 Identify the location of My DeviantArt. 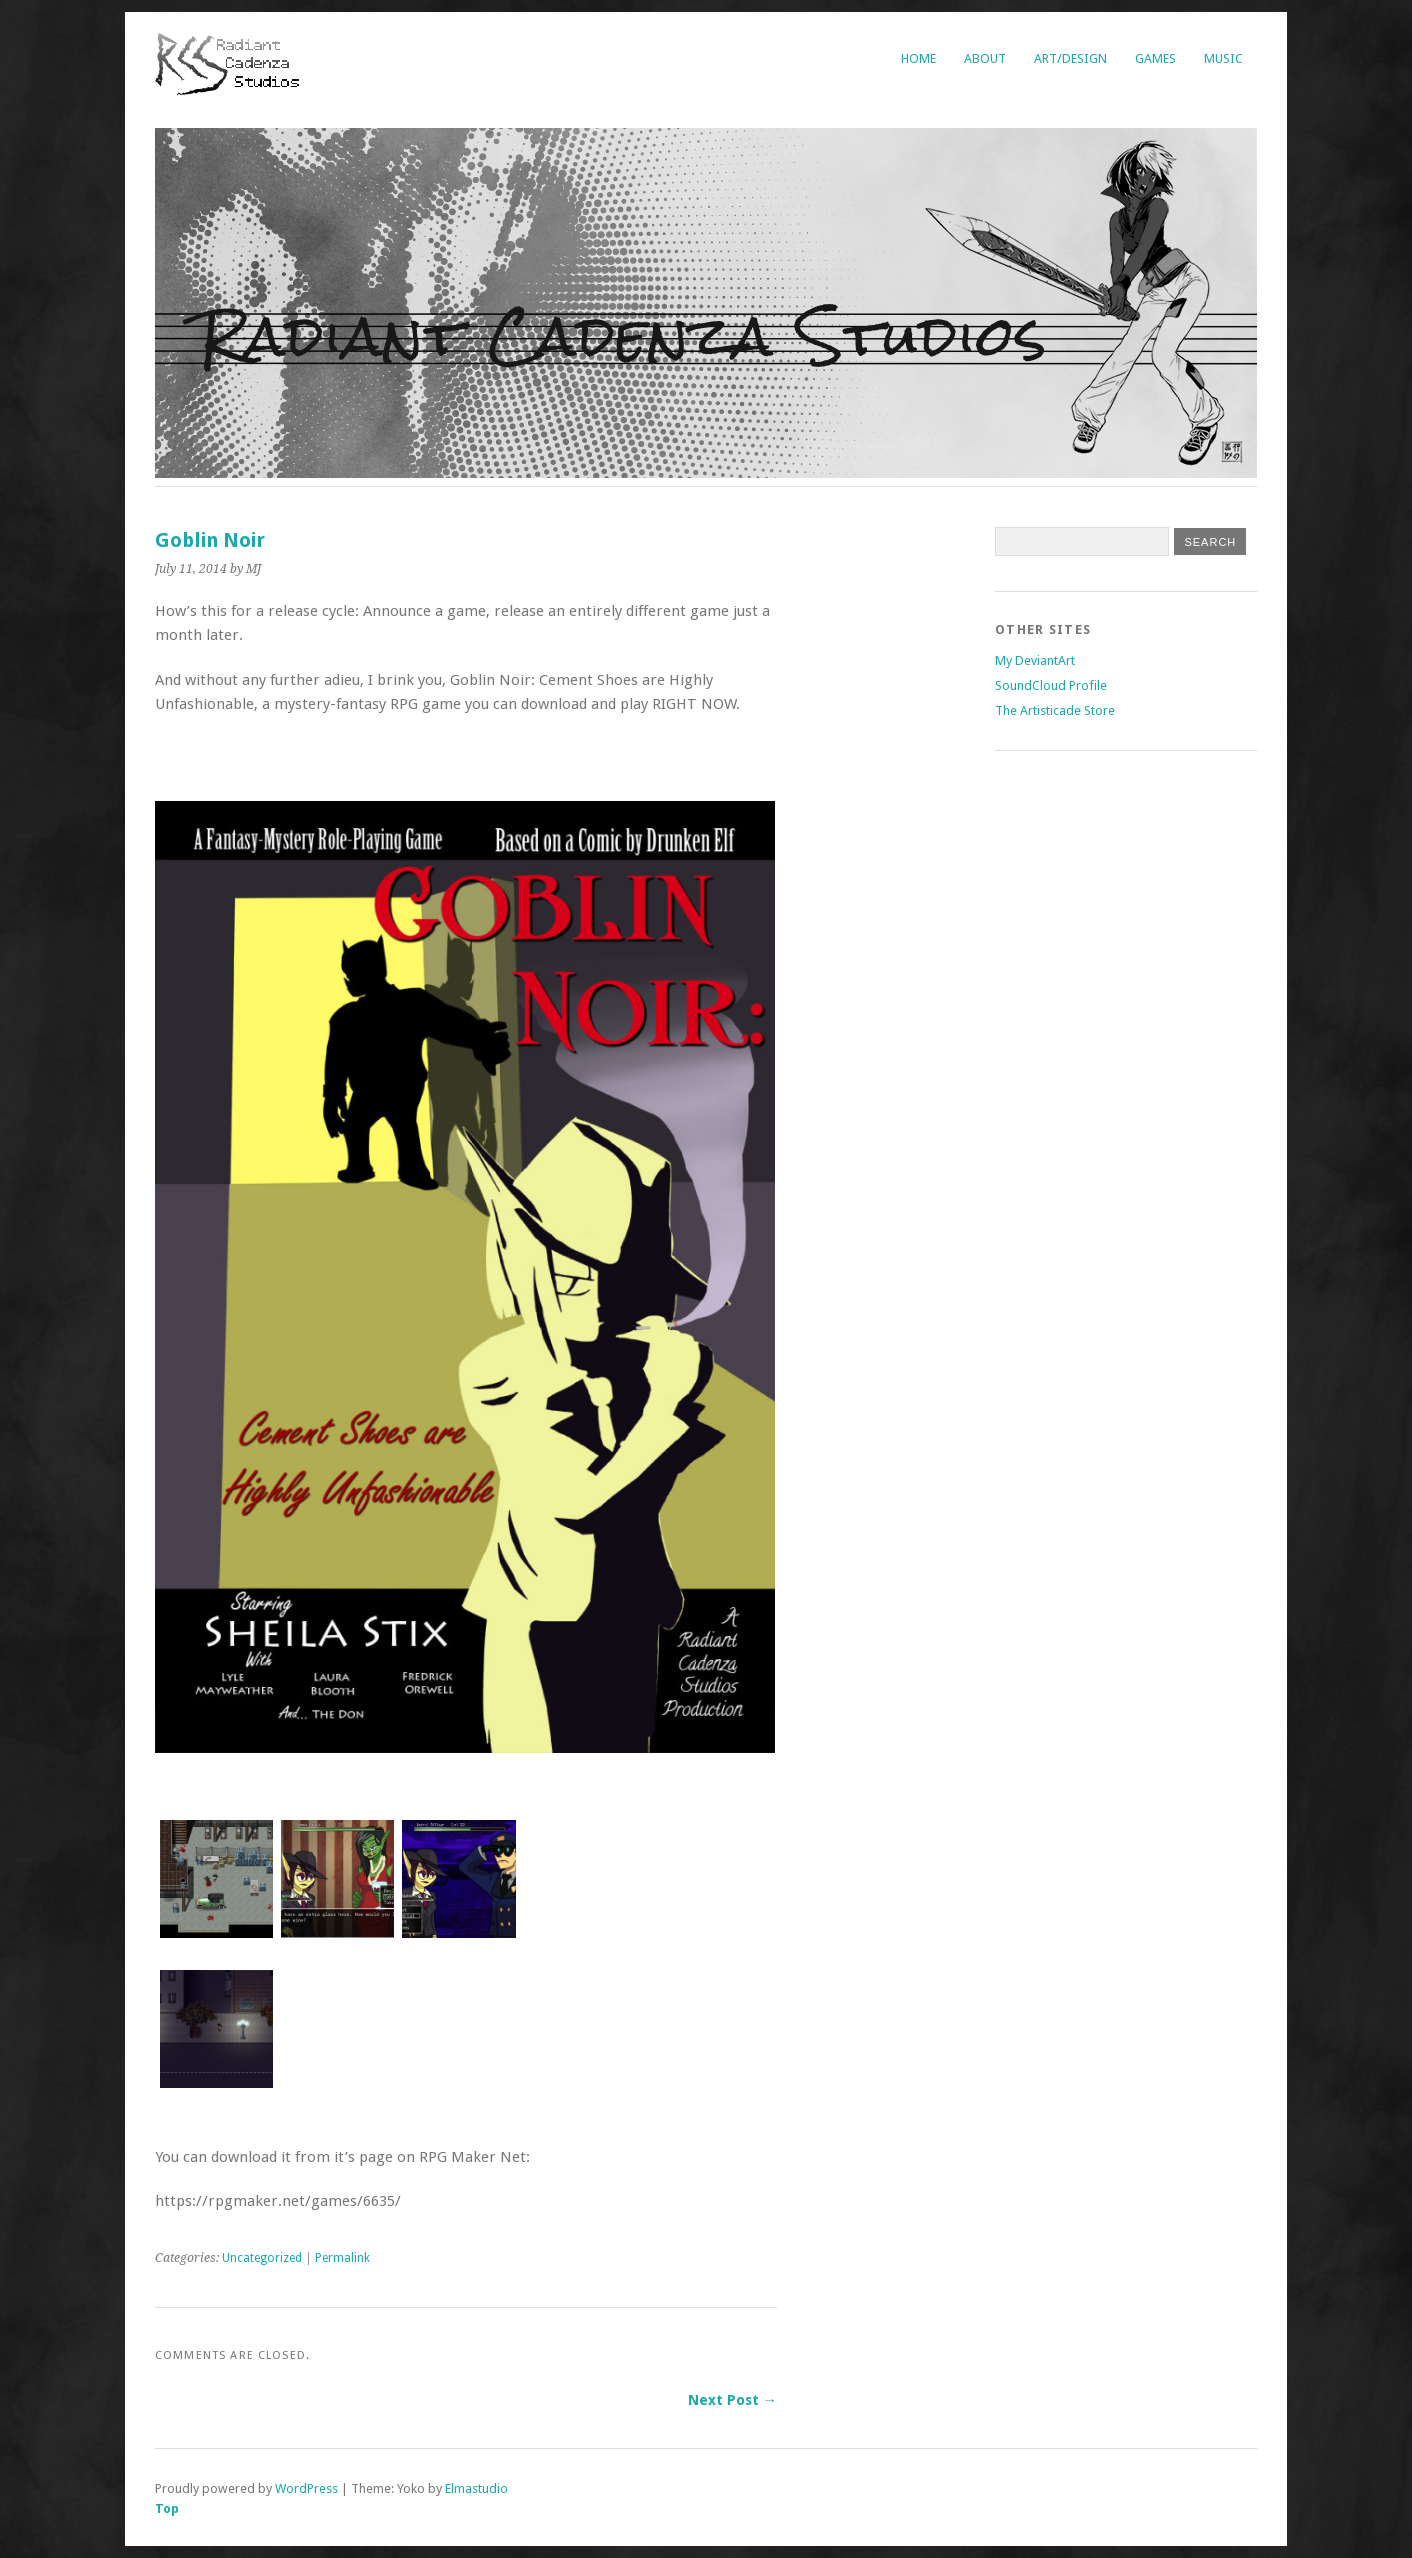
(1035, 660).